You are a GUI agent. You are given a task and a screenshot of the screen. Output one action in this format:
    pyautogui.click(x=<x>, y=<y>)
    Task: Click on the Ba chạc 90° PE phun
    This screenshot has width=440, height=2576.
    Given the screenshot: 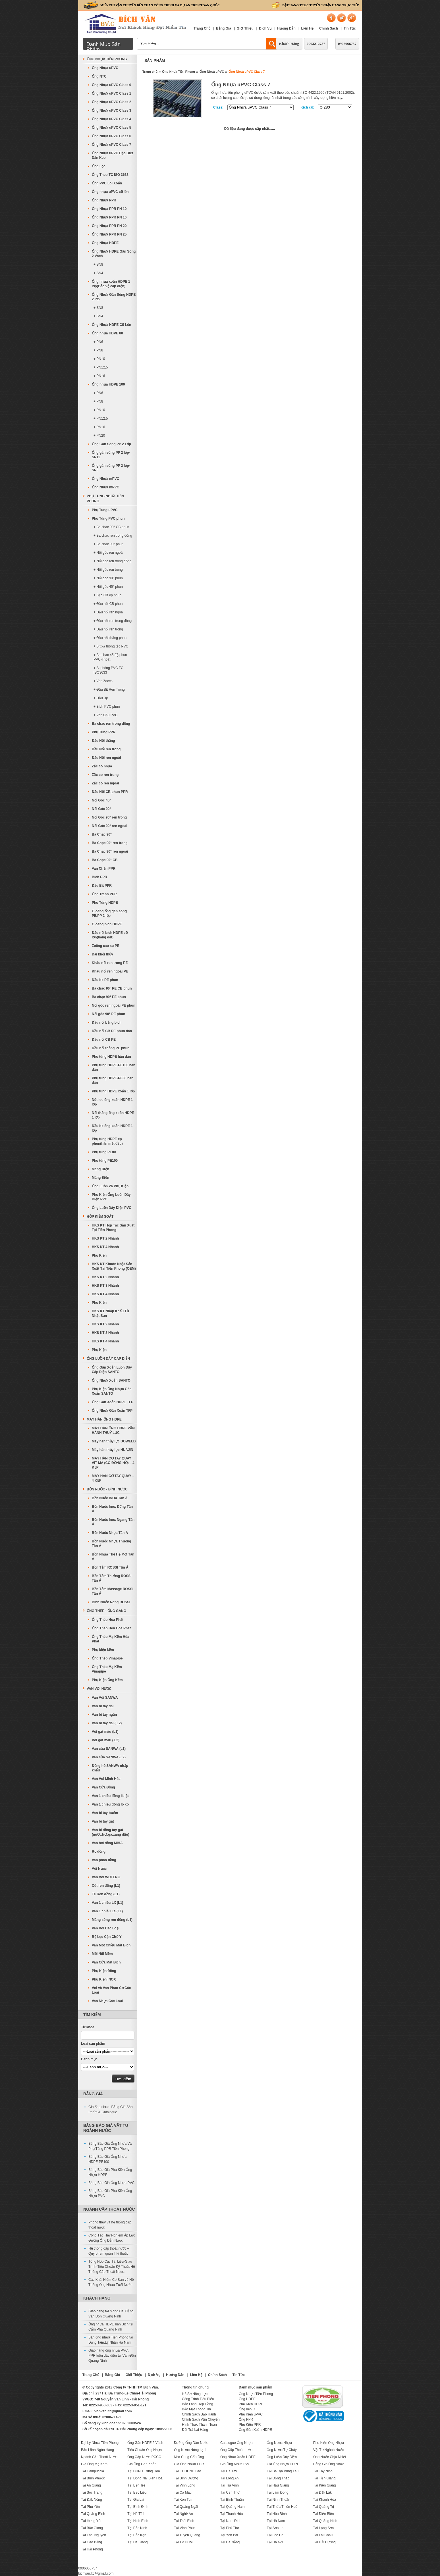 What is the action you would take?
    pyautogui.click(x=109, y=997)
    